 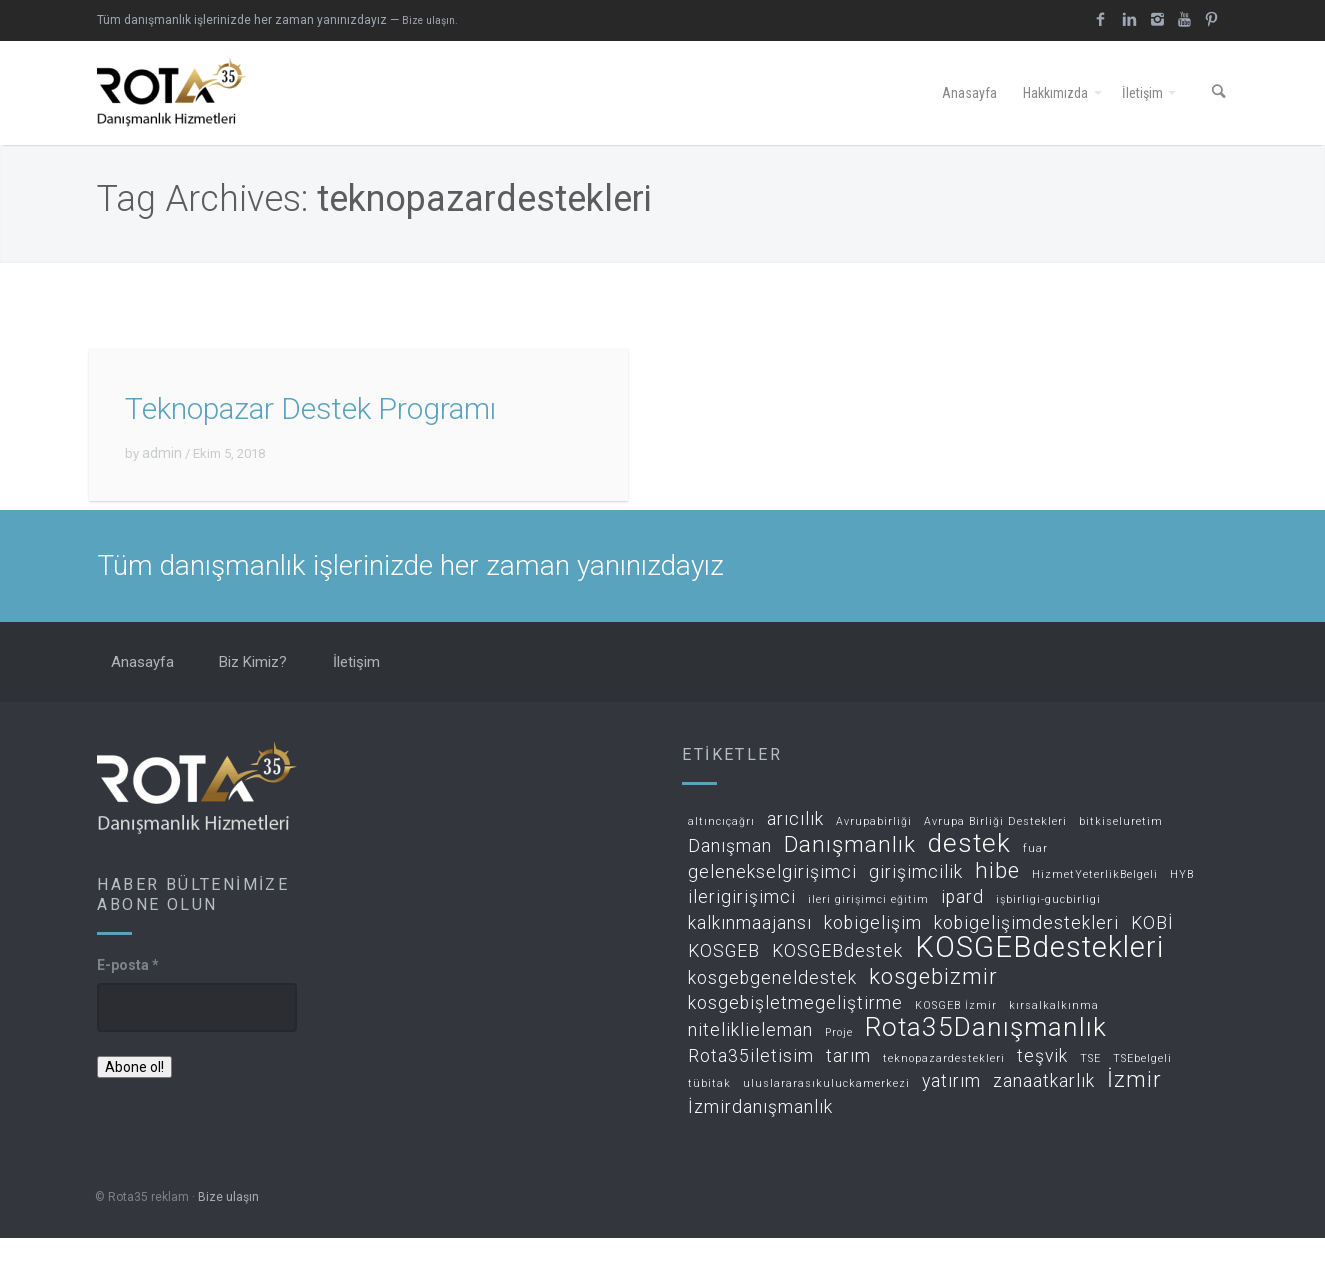 I want to click on hibe [hibe (3 öge)], so click(x=997, y=906).